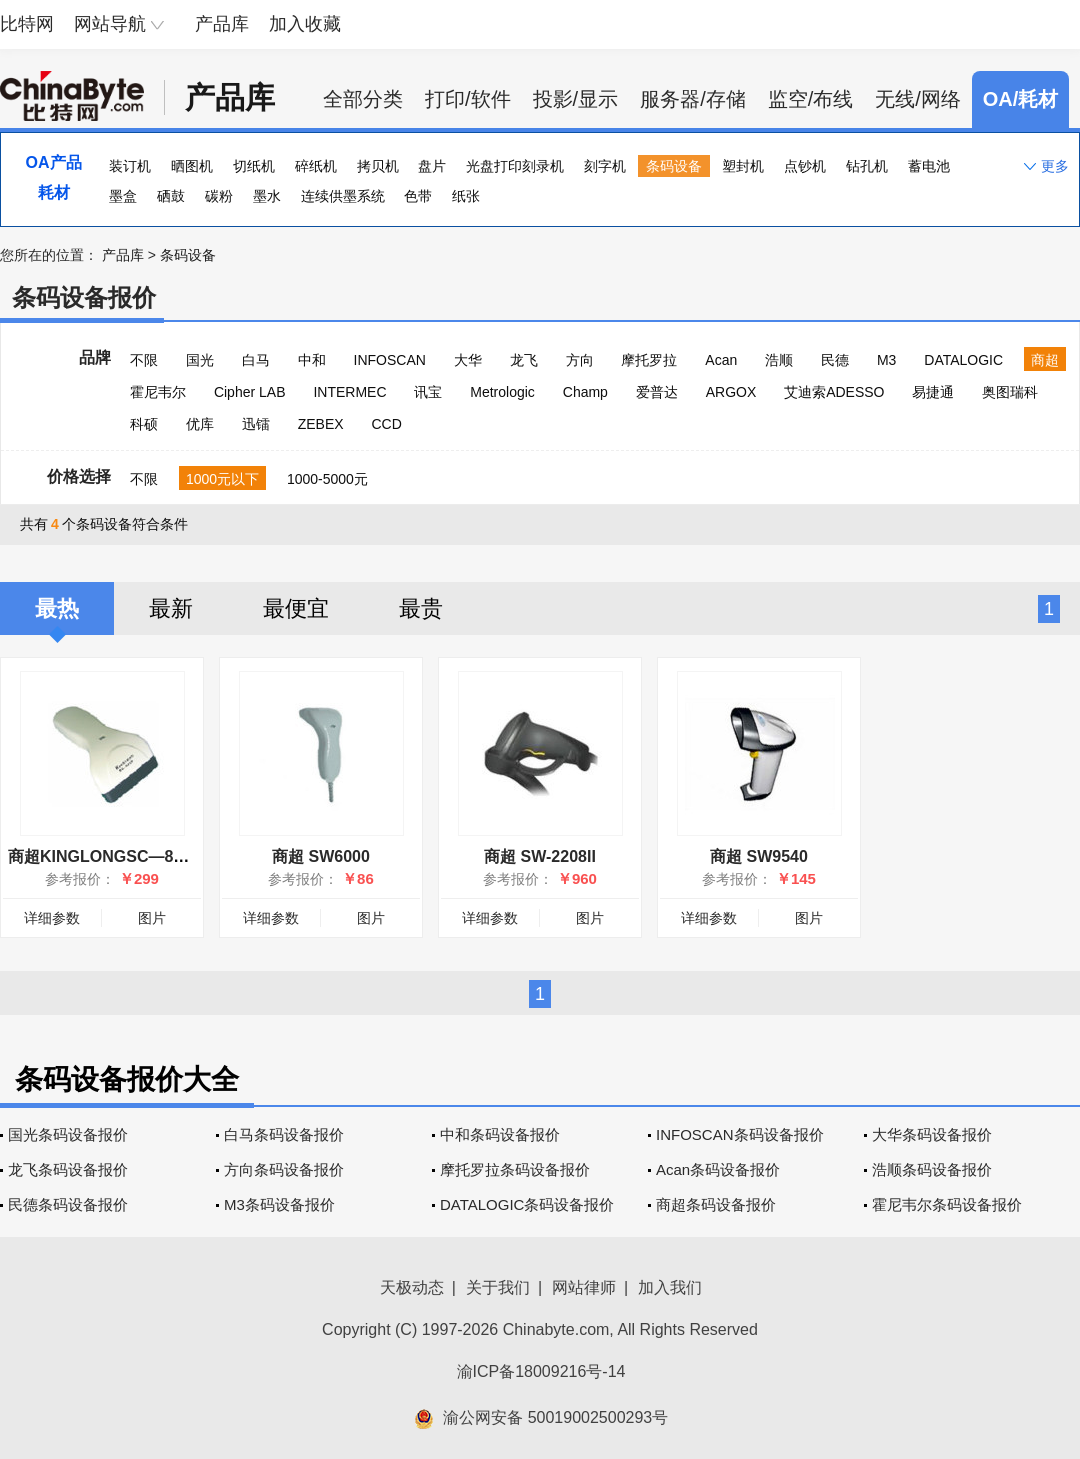 The height and width of the screenshot is (1459, 1080). Describe the element at coordinates (657, 392) in the screenshot. I see `爱普达` at that location.